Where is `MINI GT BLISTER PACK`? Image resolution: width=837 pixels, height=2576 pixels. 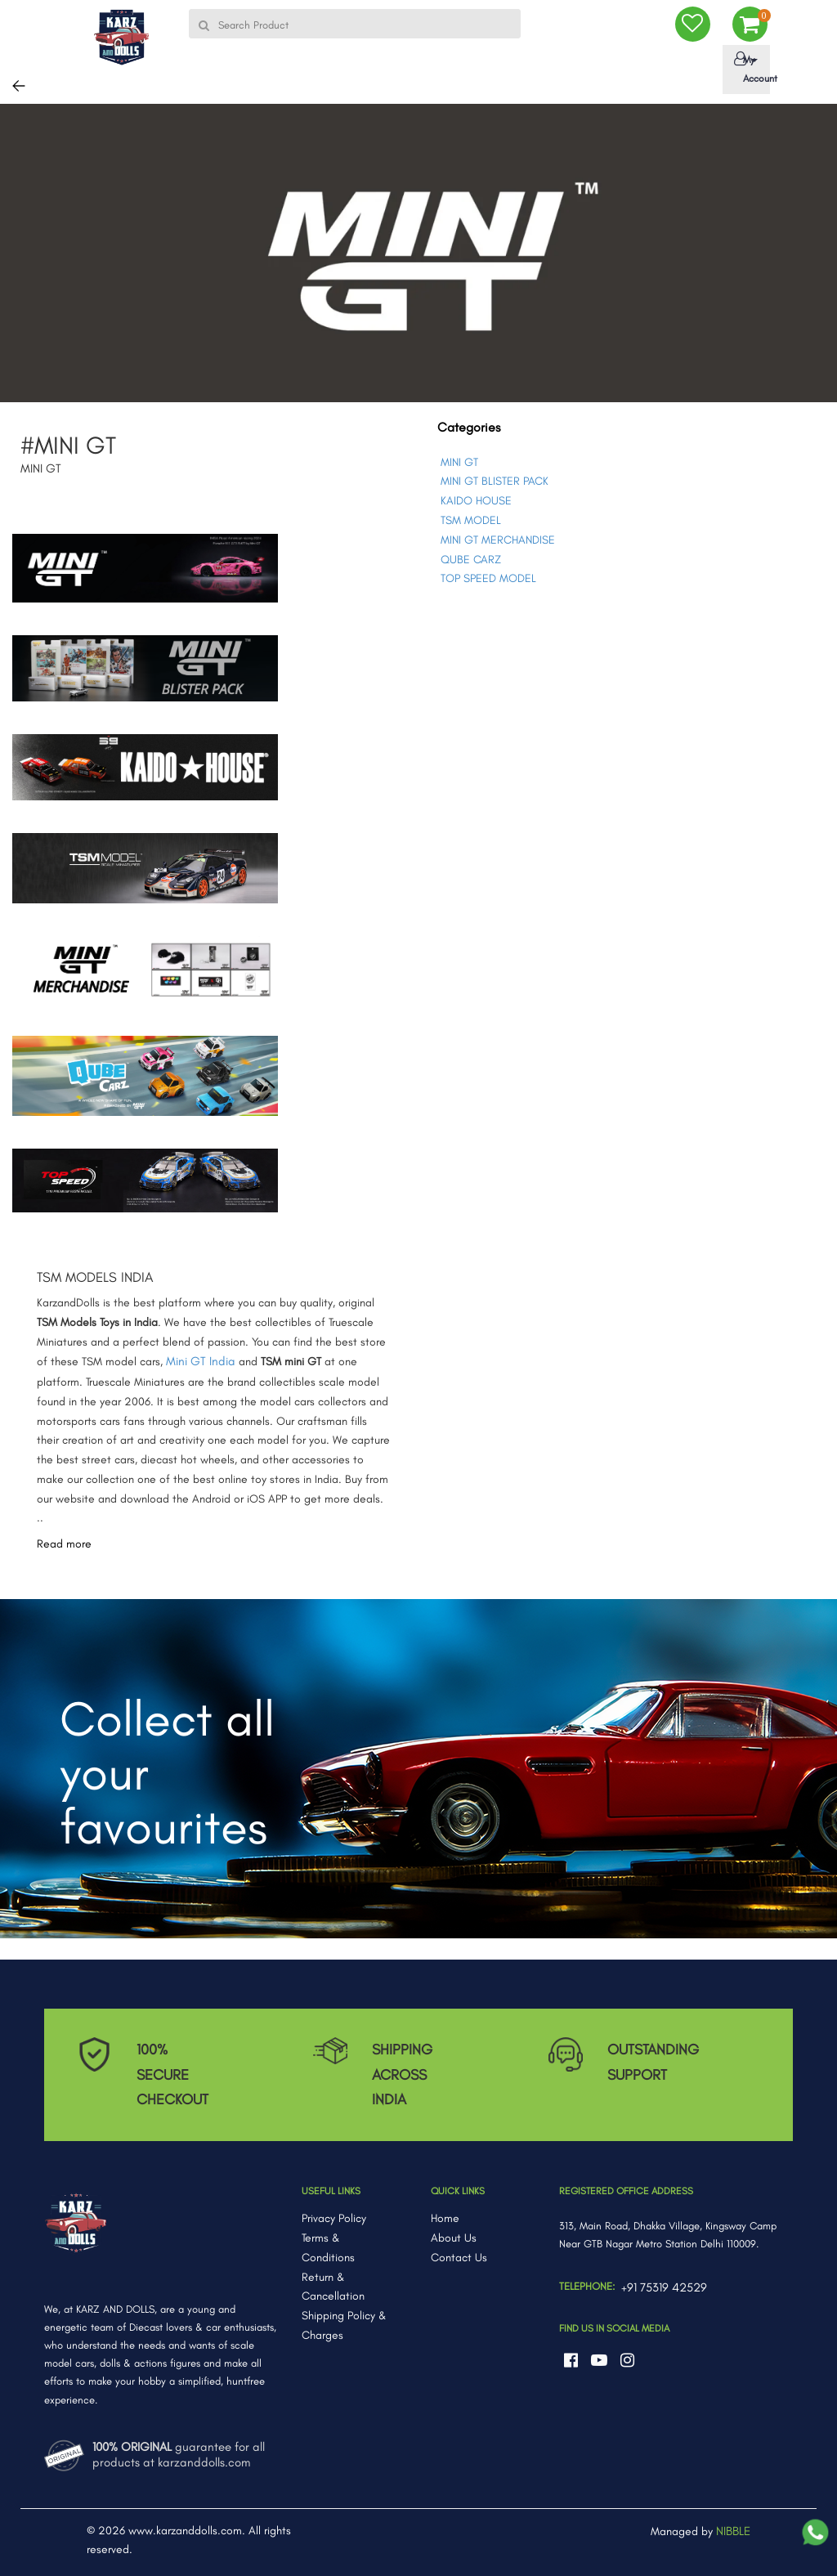
MINI GT BLISTER PACK is located at coordinates (494, 481).